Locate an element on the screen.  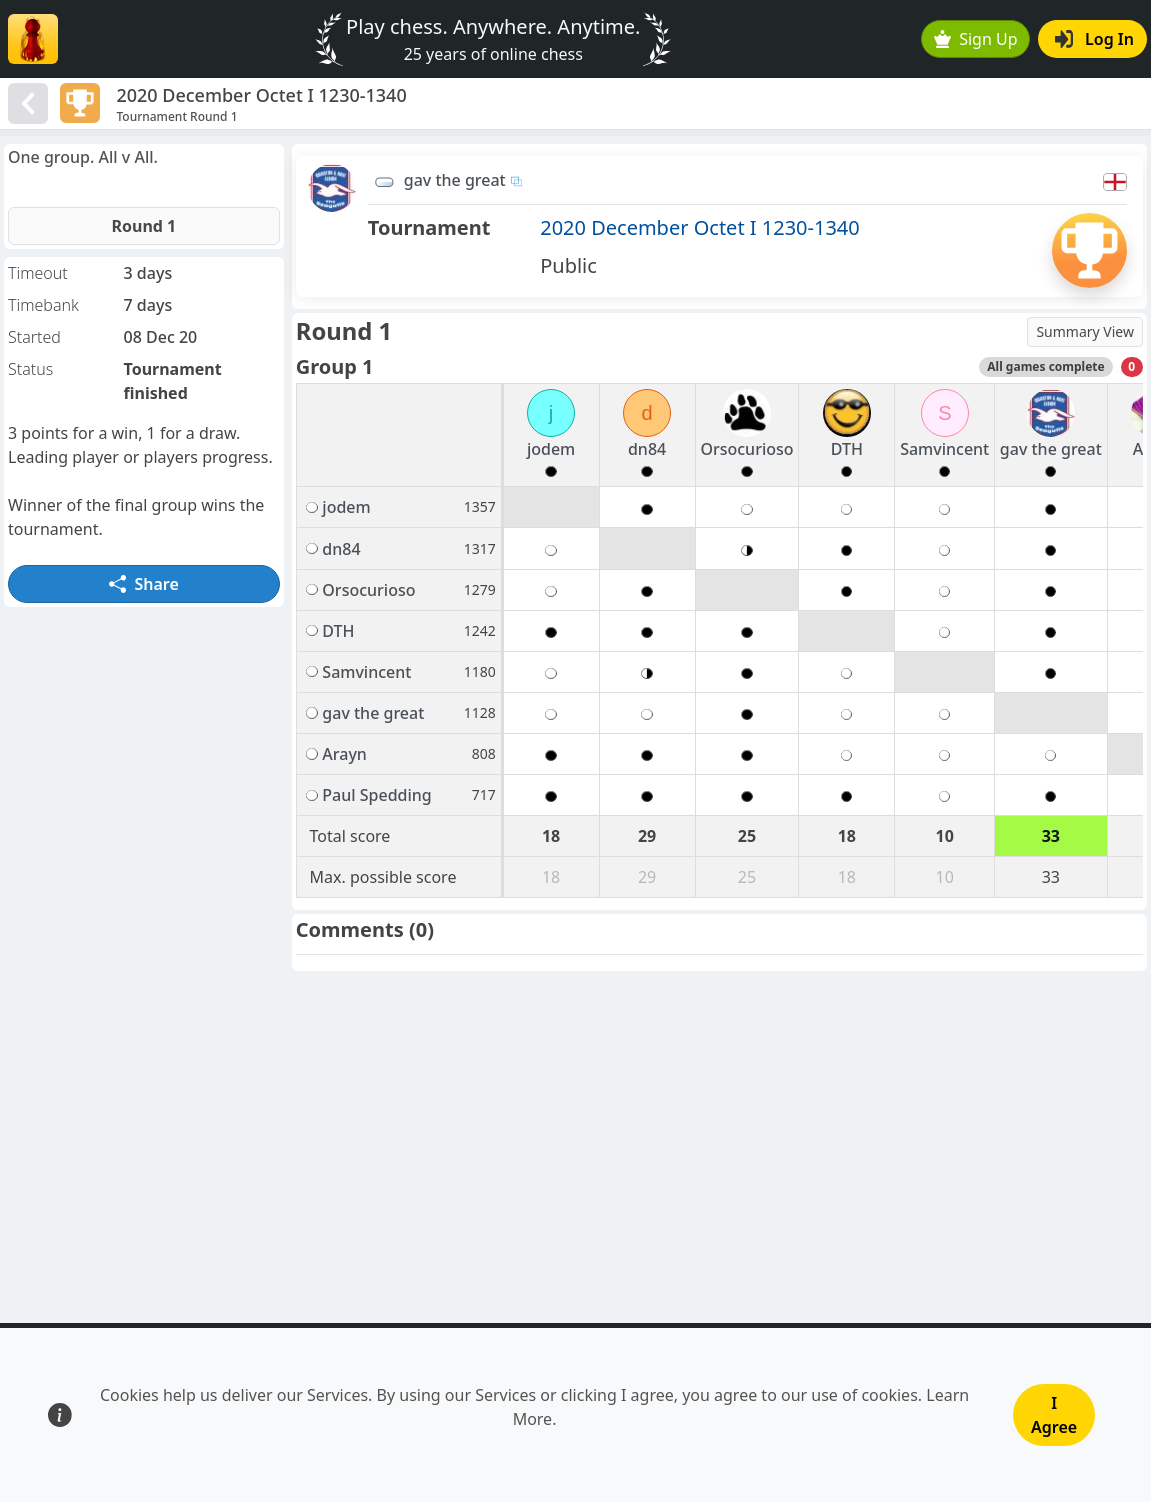
Summary View is located at coordinates (1085, 331).